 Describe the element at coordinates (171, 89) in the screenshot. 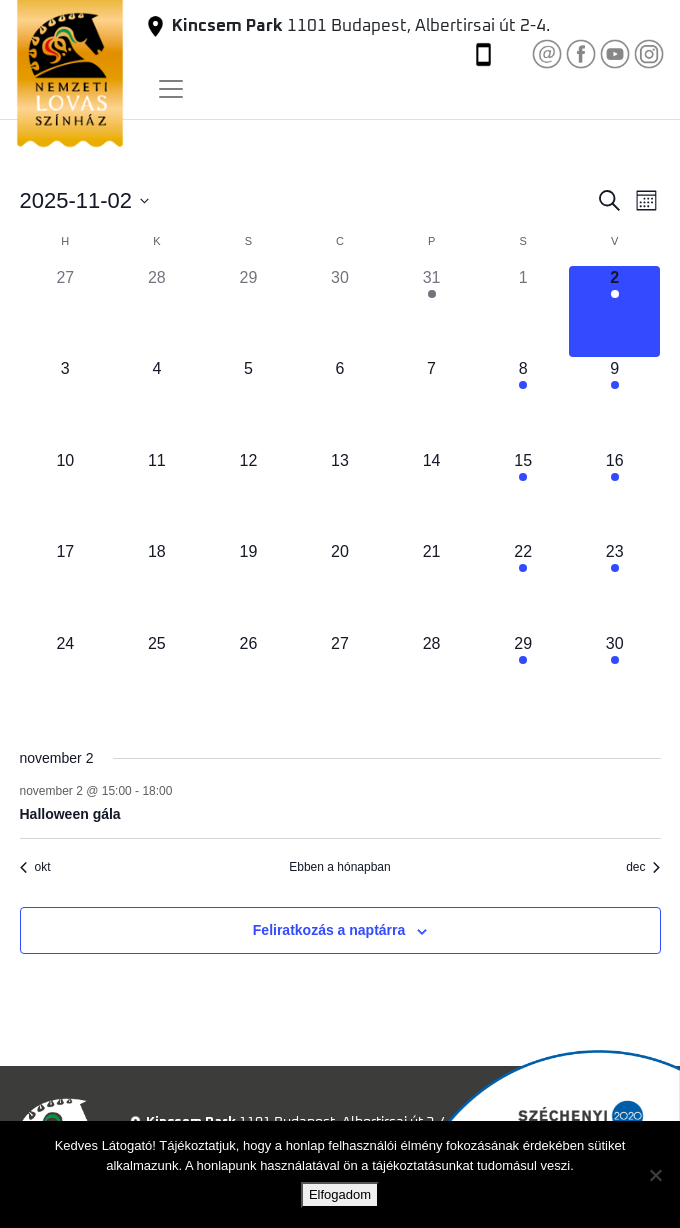

I see `[Toggle navigation]` at that location.